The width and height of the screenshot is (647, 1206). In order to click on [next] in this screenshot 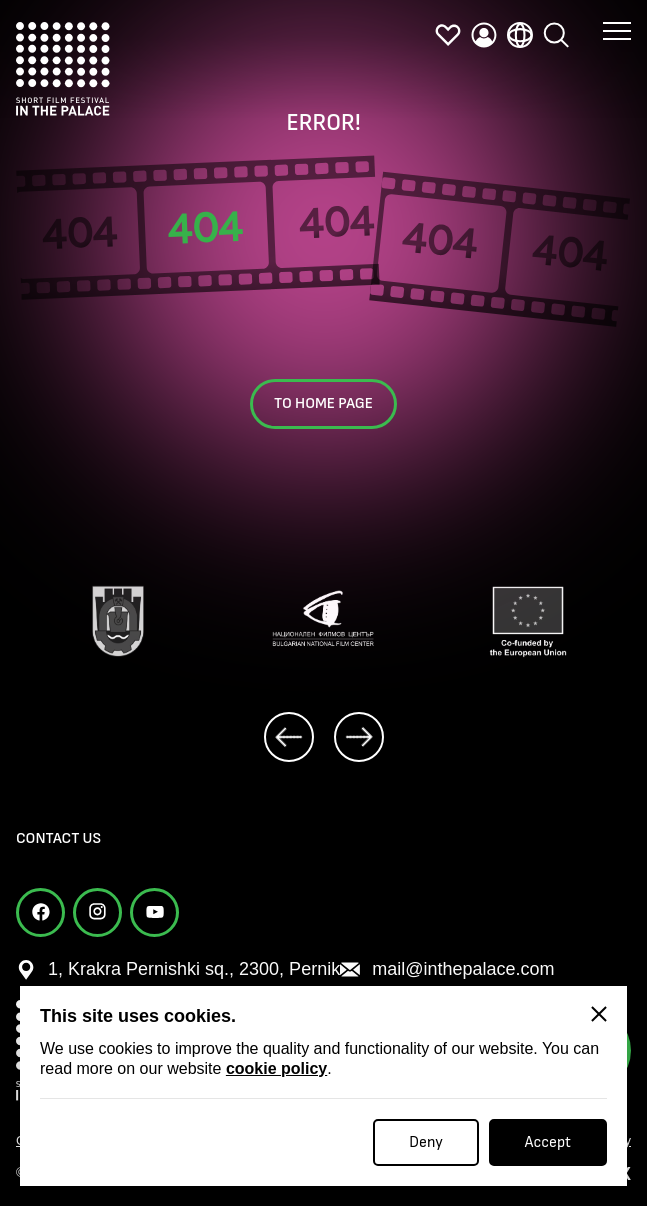, I will do `click(359, 737)`.